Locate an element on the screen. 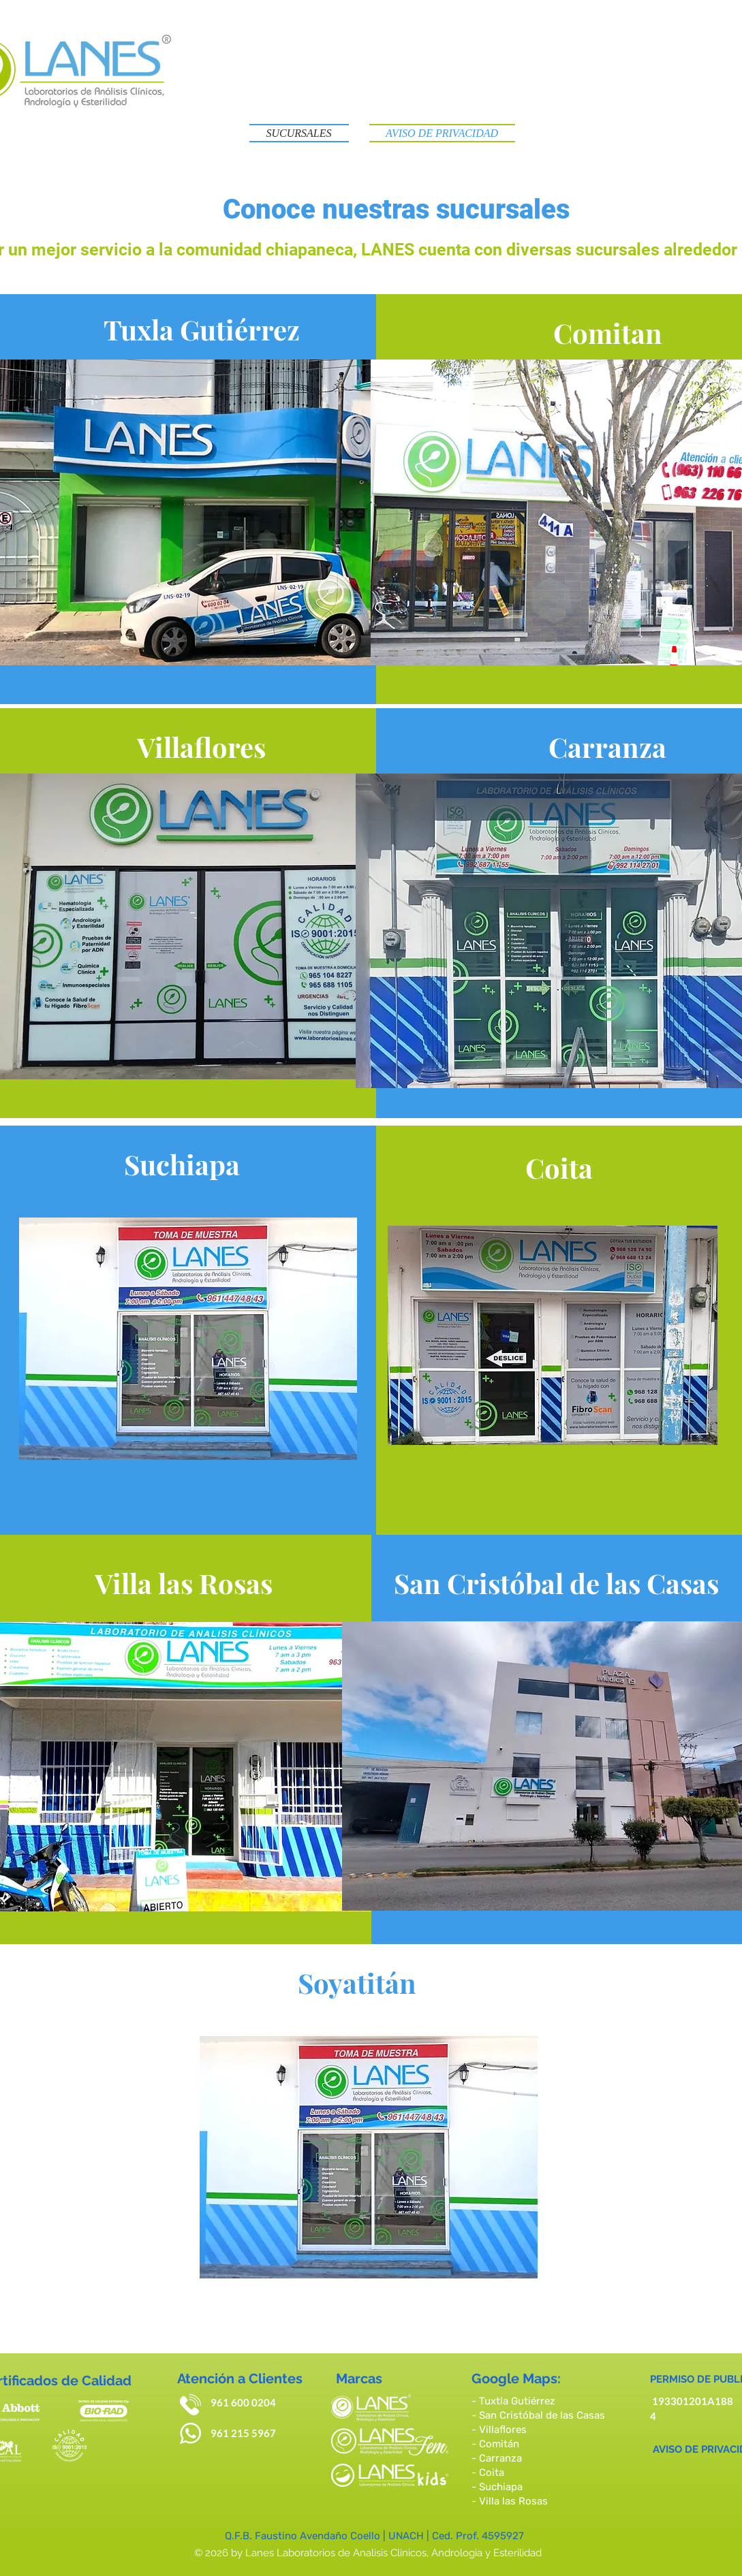 This screenshot has width=742, height=2576. [San Cristóbal de las Casas] is located at coordinates (557, 1582).